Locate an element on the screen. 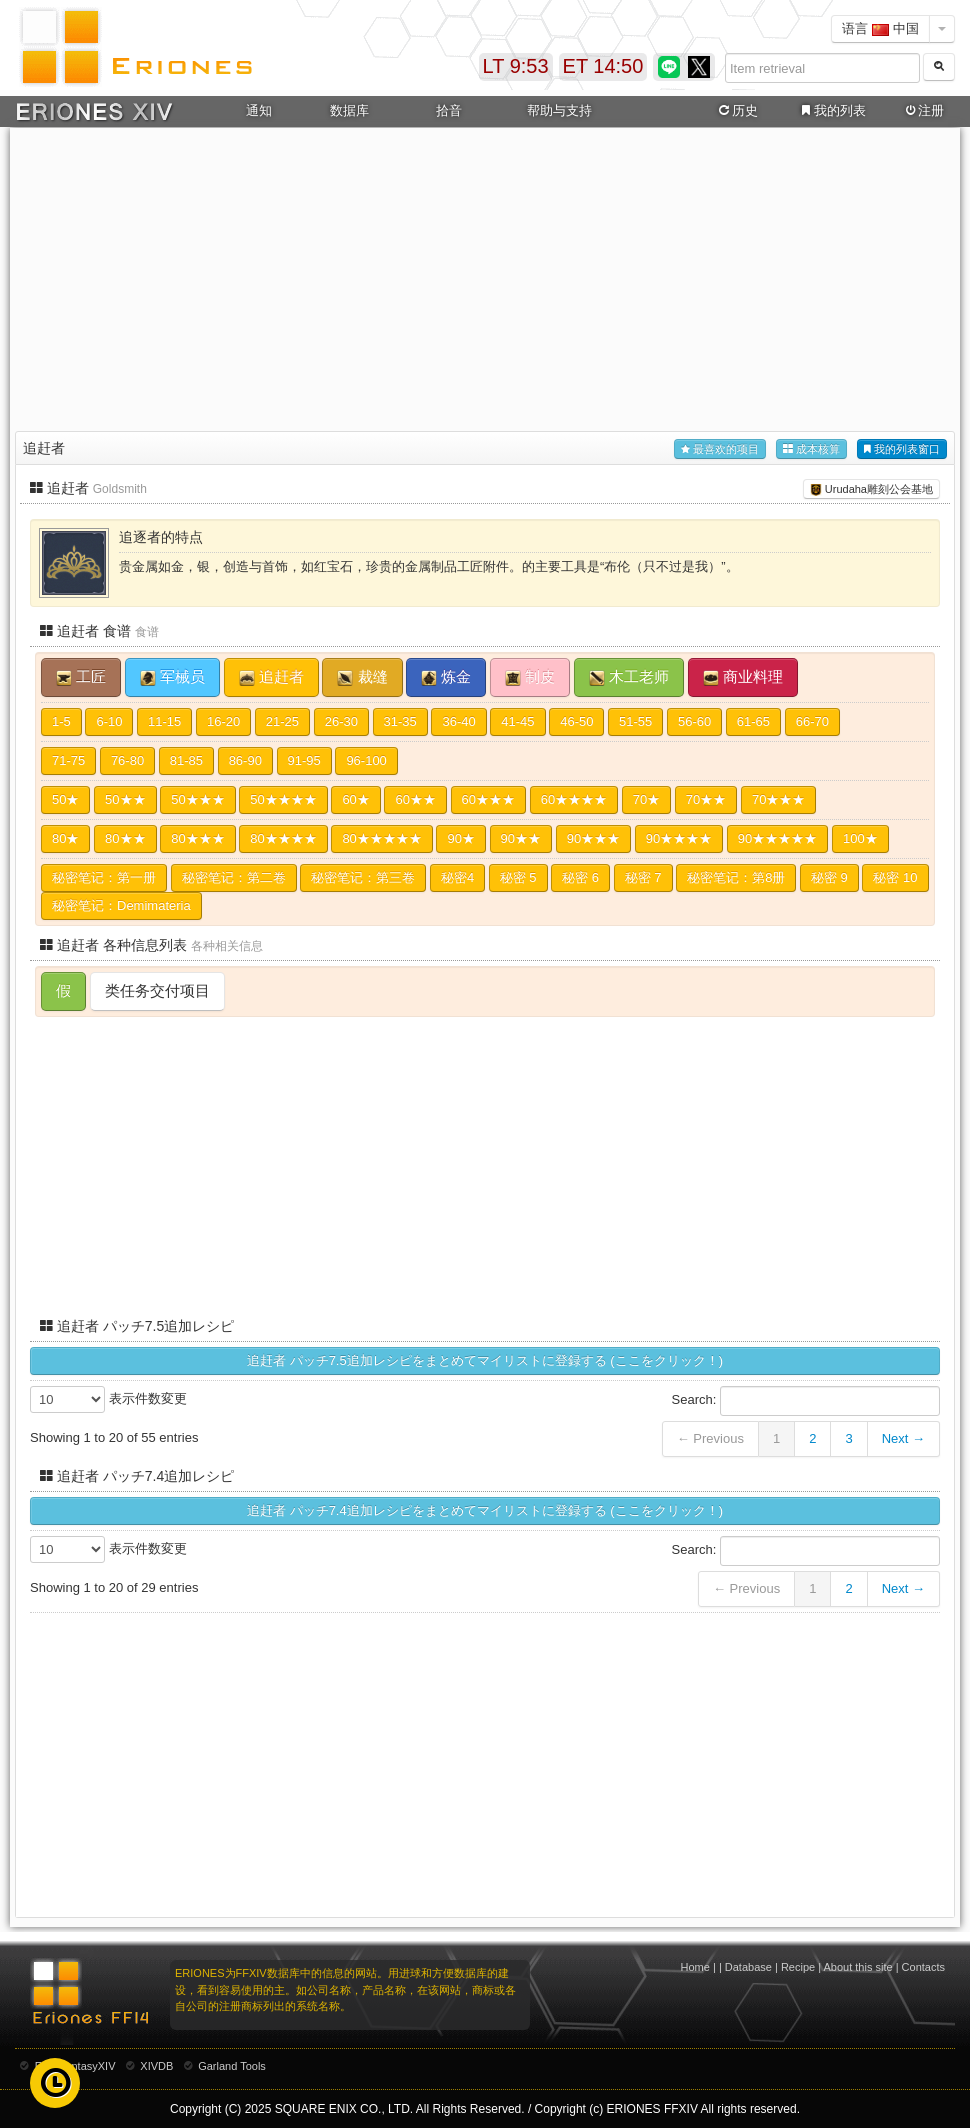 The image size is (970, 2128). 1-5 is located at coordinates (61, 721).